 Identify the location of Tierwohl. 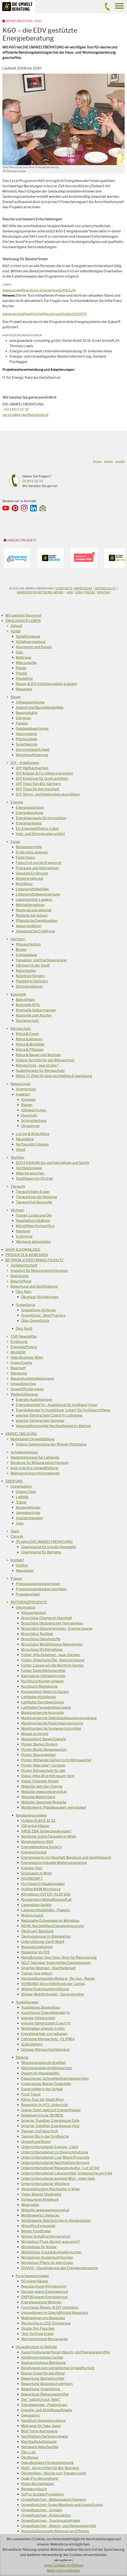
(18, 1186).